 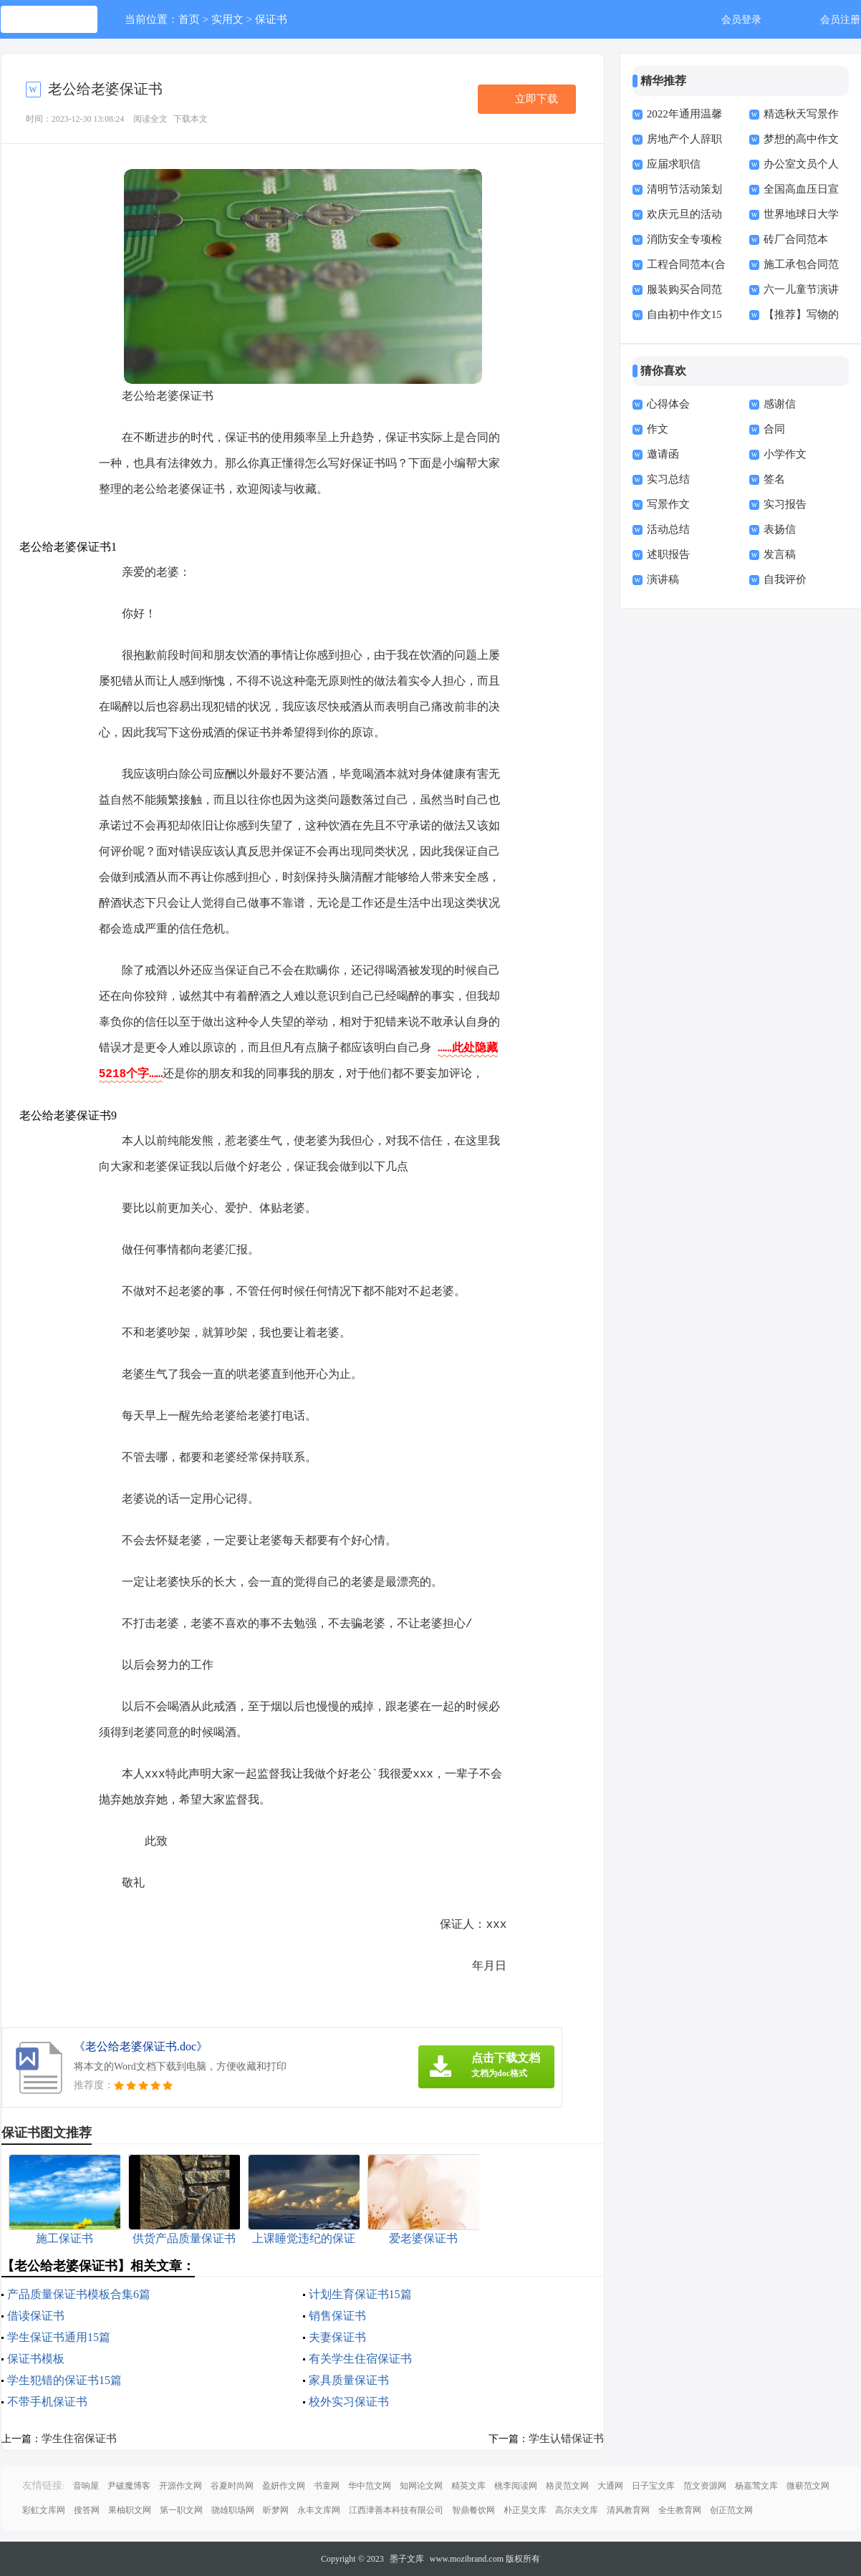 What do you see at coordinates (785, 454) in the screenshot?
I see `小学作文` at bounding box center [785, 454].